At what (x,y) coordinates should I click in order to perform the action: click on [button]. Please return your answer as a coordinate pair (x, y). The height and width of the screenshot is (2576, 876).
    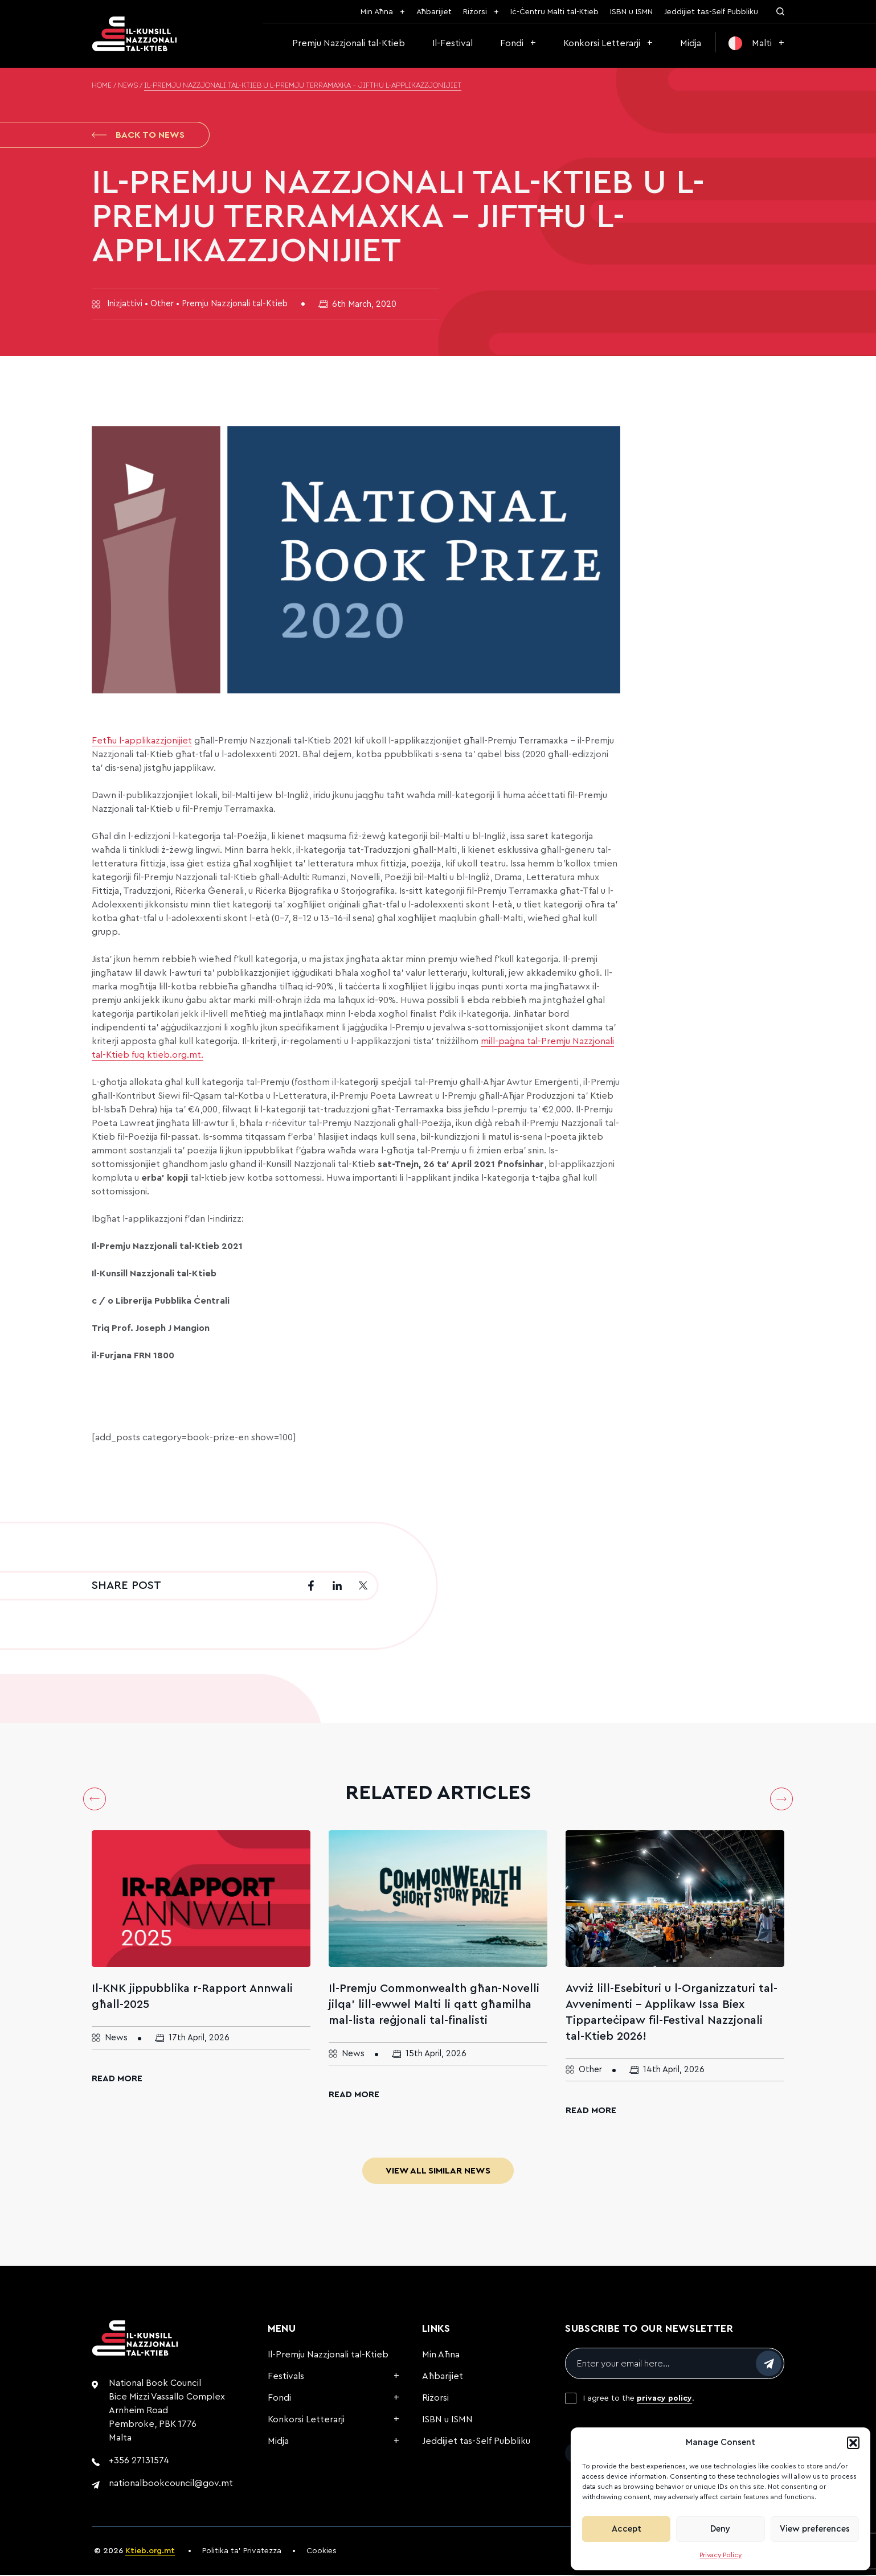
    Looking at the image, I should click on (853, 2442).